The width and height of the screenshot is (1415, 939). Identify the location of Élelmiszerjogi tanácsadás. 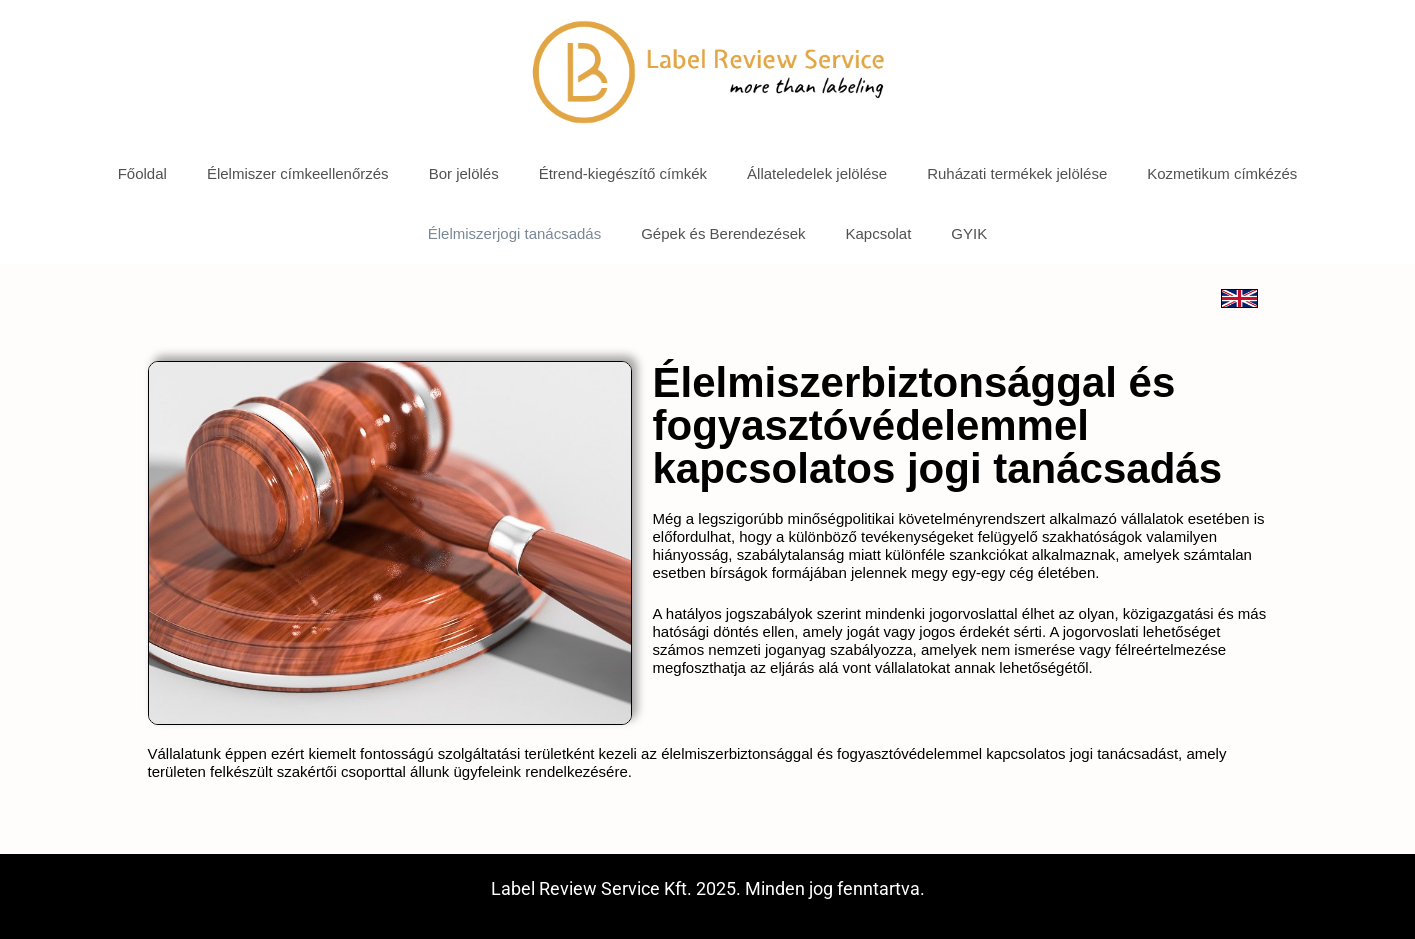
(514, 233).